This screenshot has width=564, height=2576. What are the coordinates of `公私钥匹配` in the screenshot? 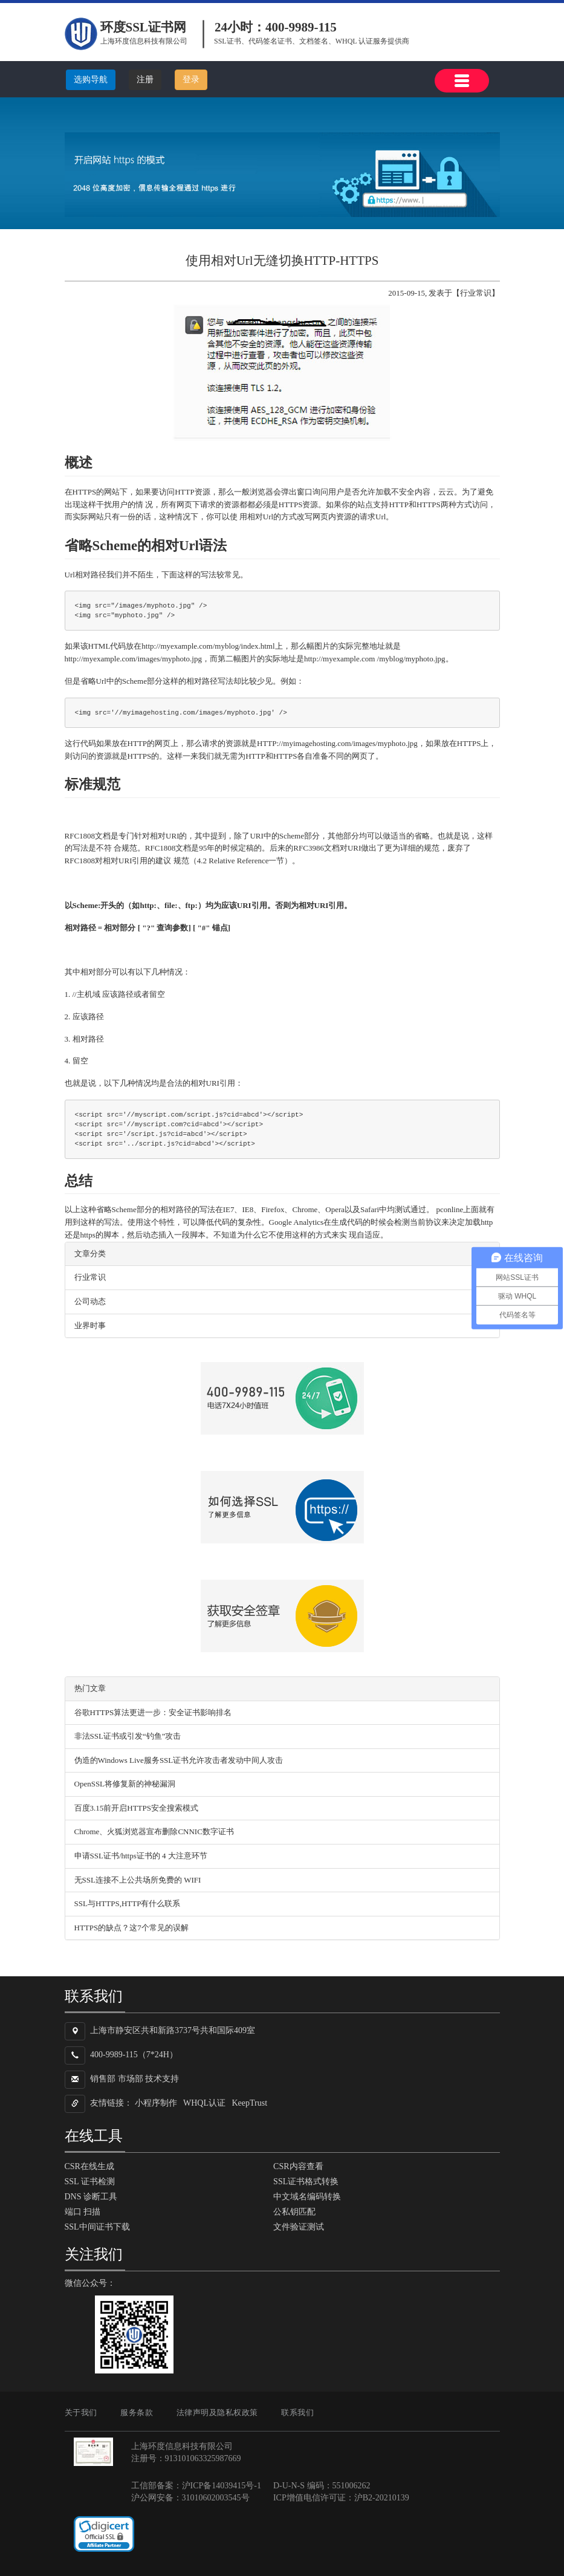 It's located at (294, 2211).